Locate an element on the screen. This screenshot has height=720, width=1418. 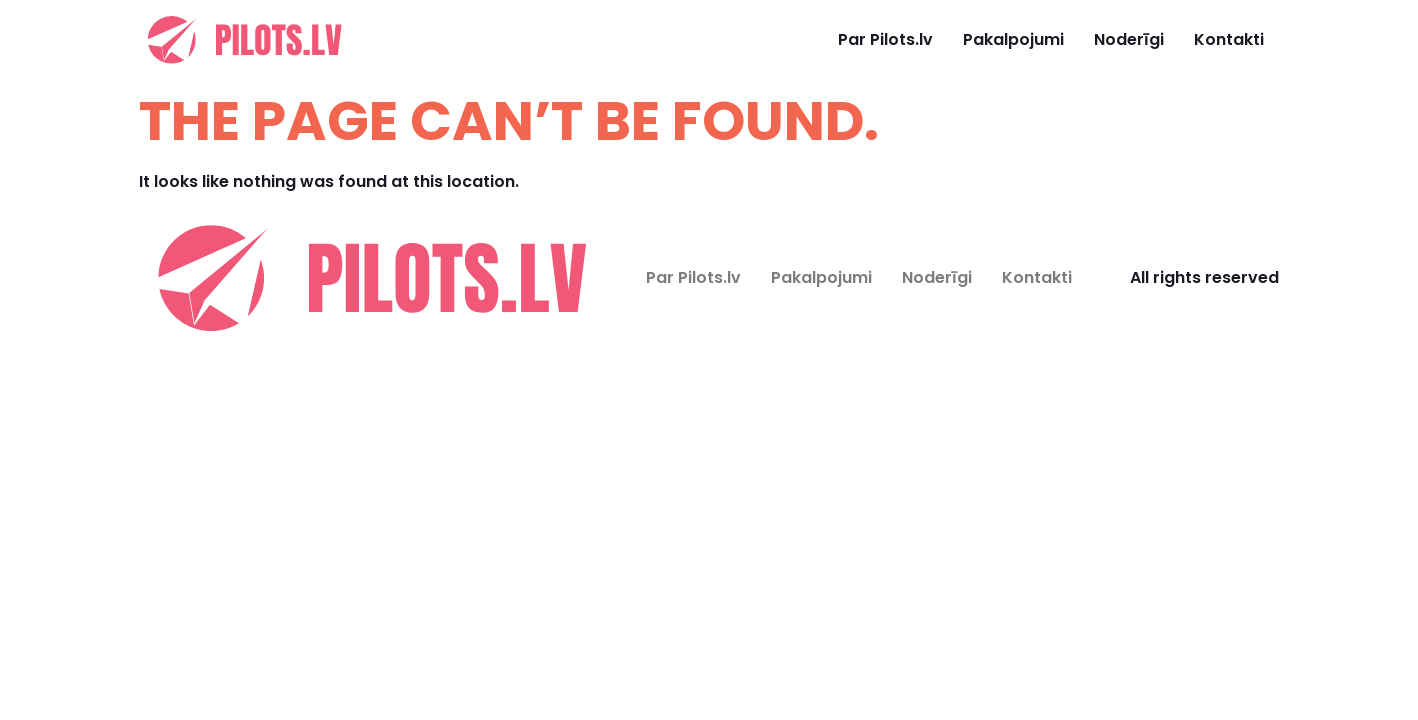
Noderīgi is located at coordinates (1129, 39).